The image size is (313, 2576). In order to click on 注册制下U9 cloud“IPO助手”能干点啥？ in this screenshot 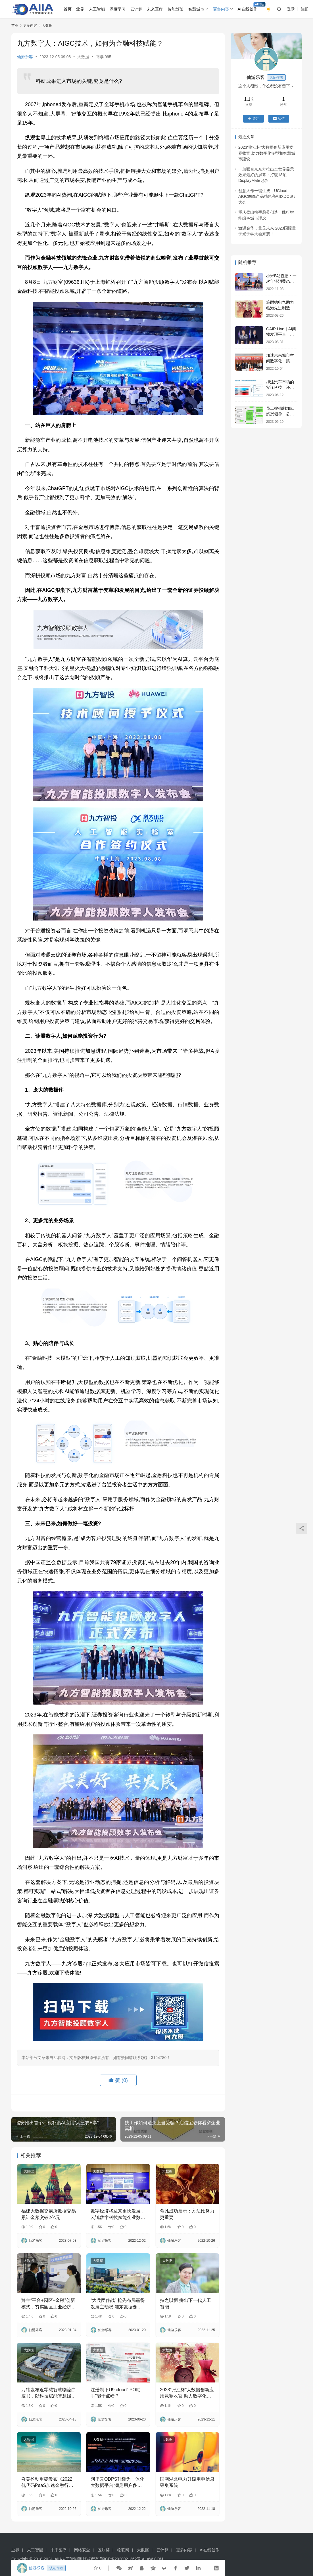, I will do `click(116, 2392)`.